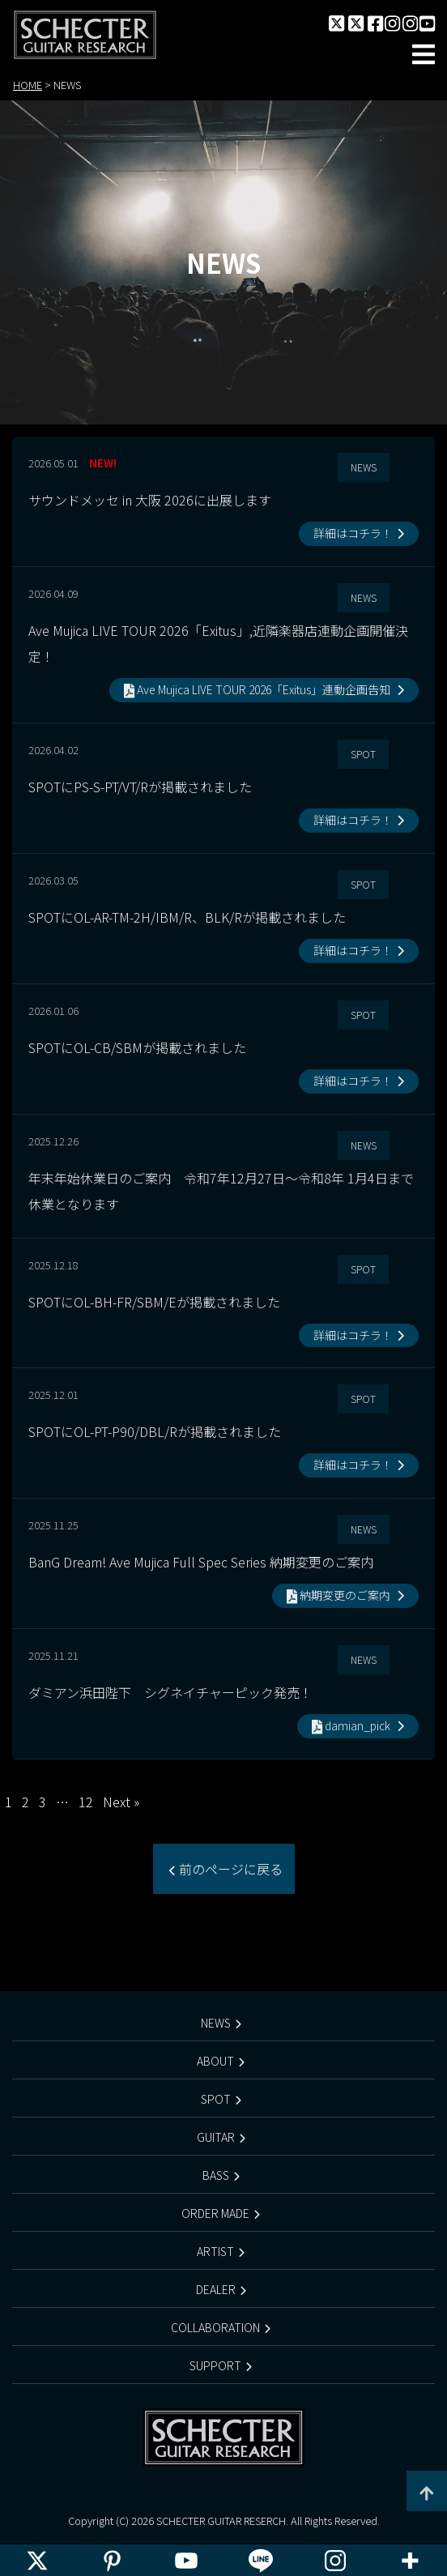  What do you see at coordinates (216, 2289) in the screenshot?
I see `DEALER` at bounding box center [216, 2289].